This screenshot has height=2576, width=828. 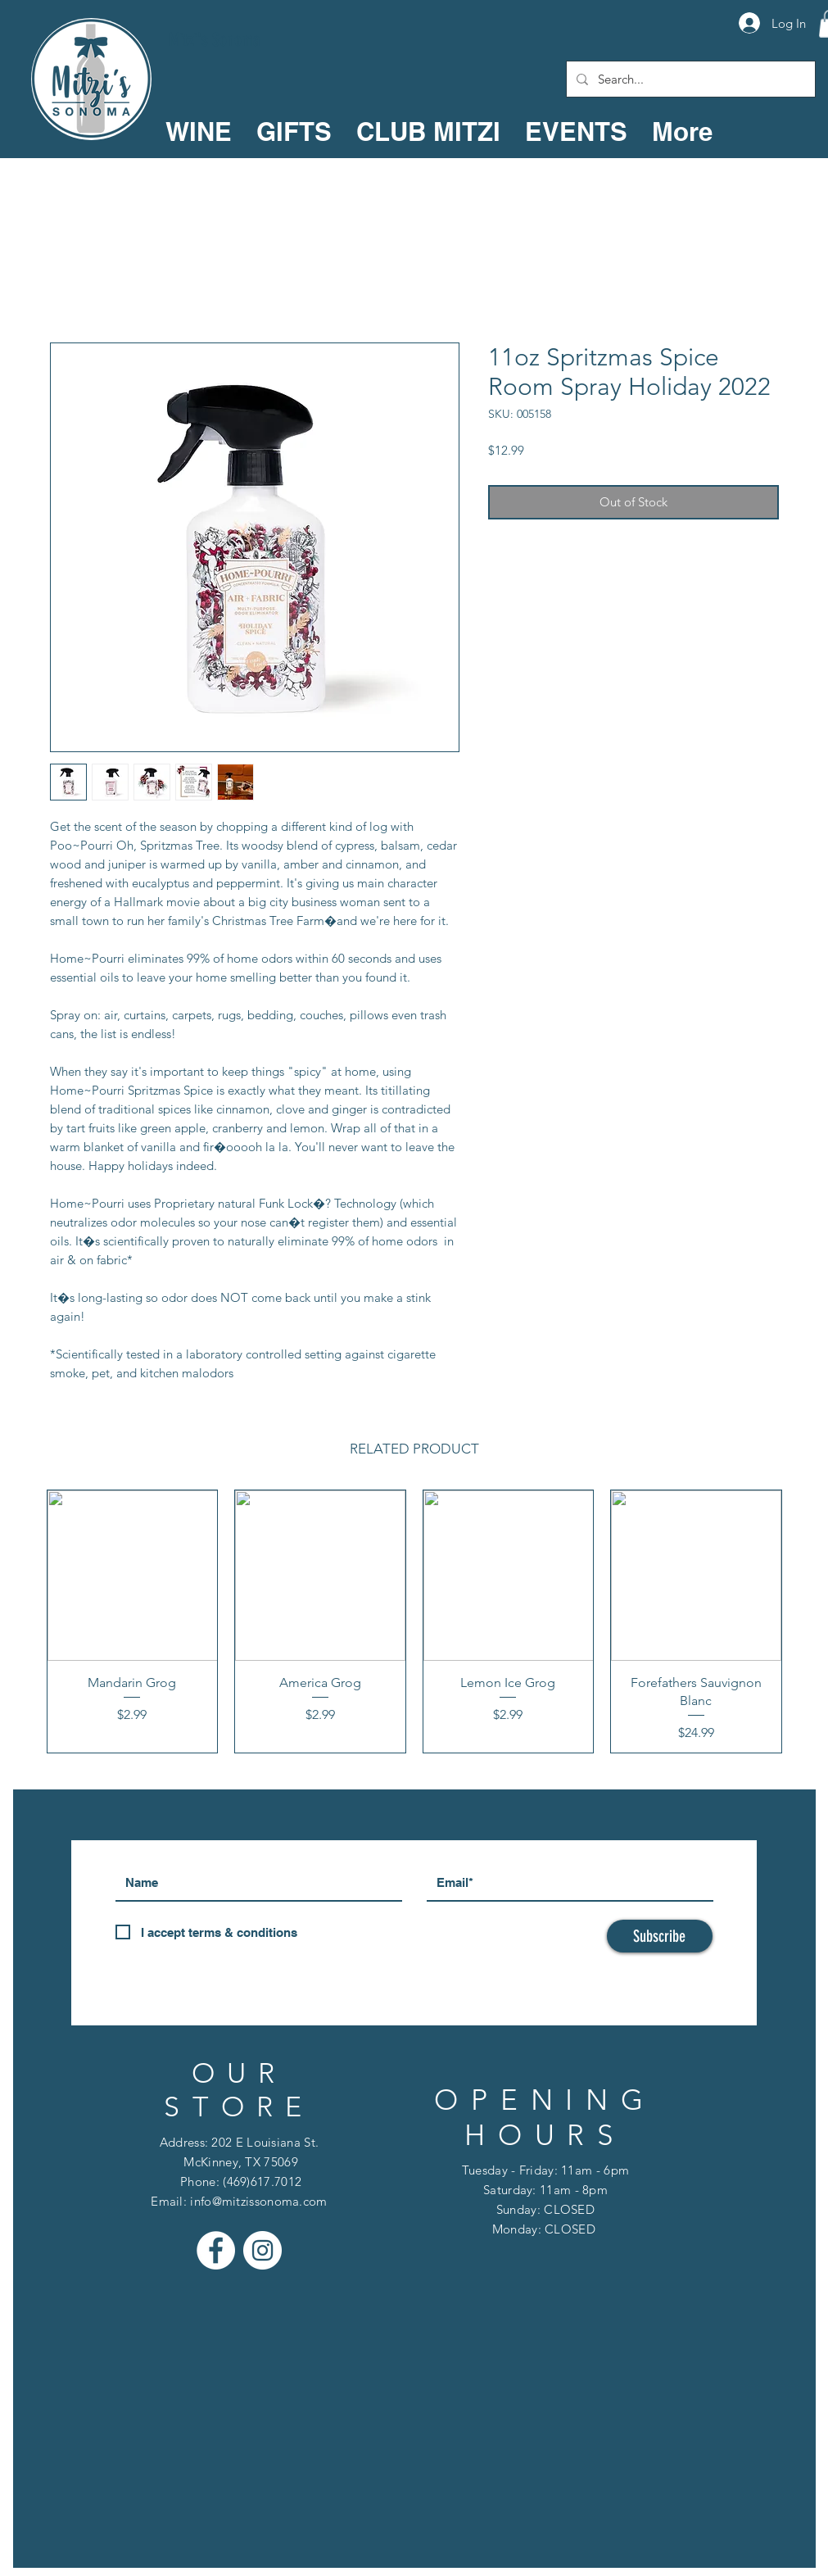 What do you see at coordinates (258, 2201) in the screenshot?
I see `info@mitzissonoma.com` at bounding box center [258, 2201].